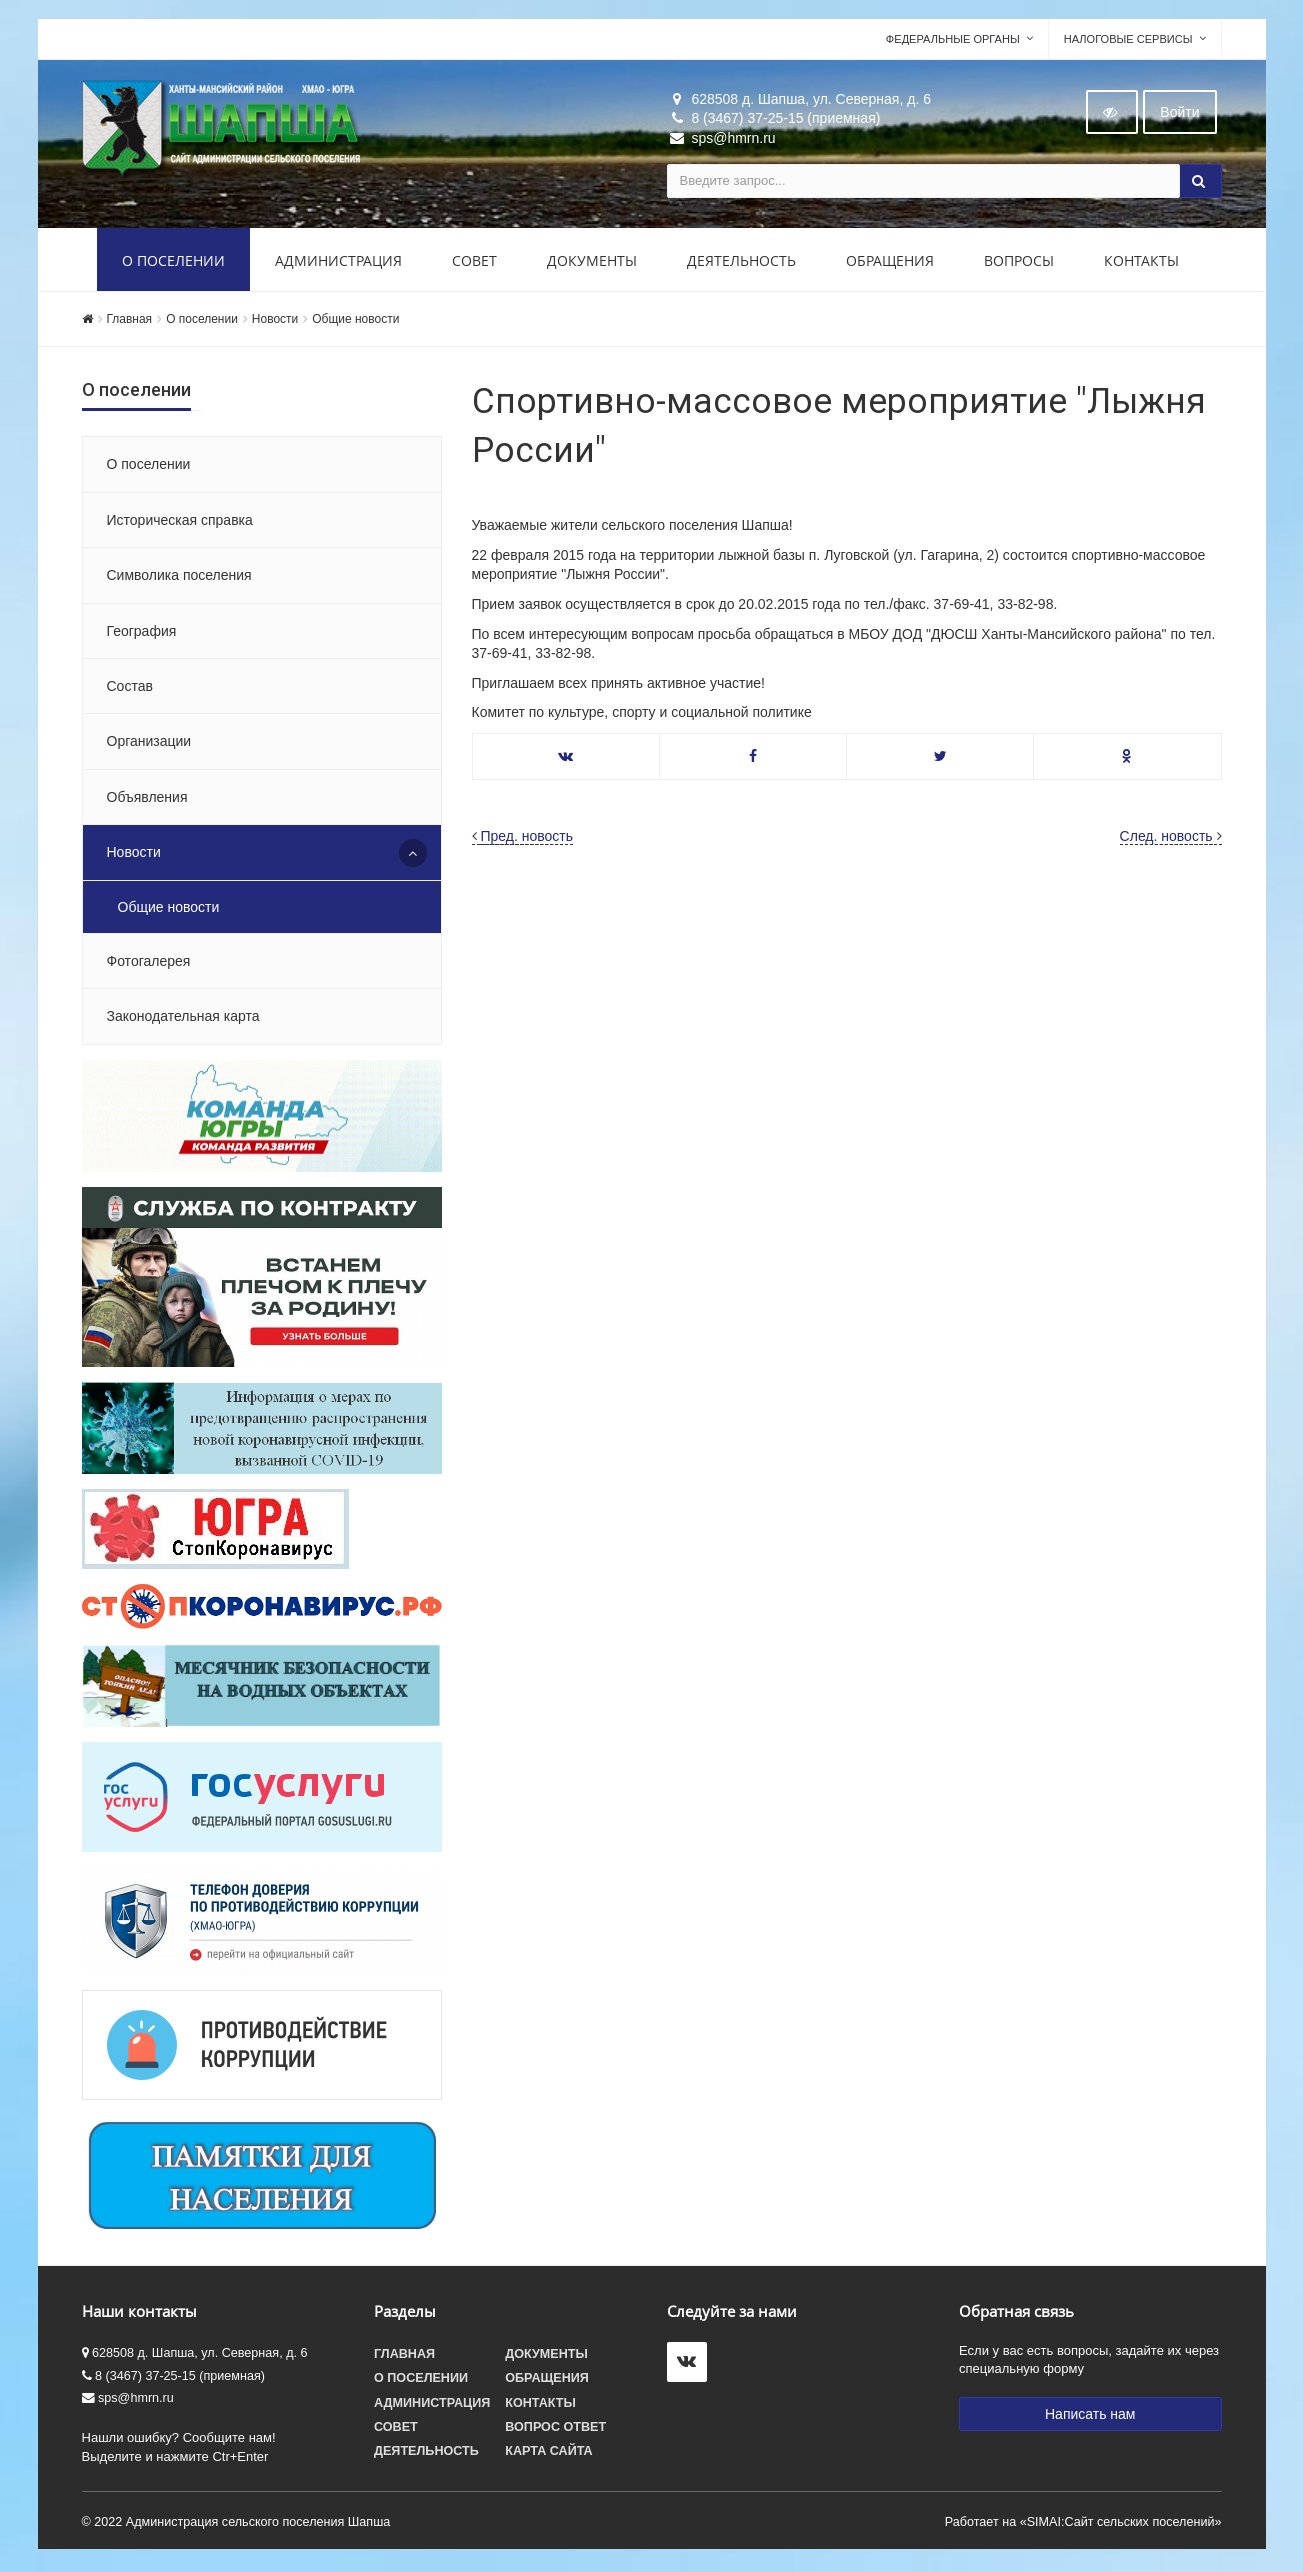  Describe the element at coordinates (890, 262) in the screenshot. I see `Обращения` at that location.